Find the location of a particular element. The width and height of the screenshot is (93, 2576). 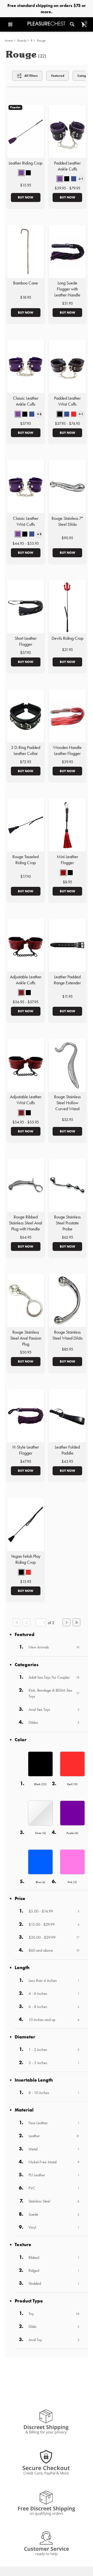

$52.95 is located at coordinates (67, 1119).